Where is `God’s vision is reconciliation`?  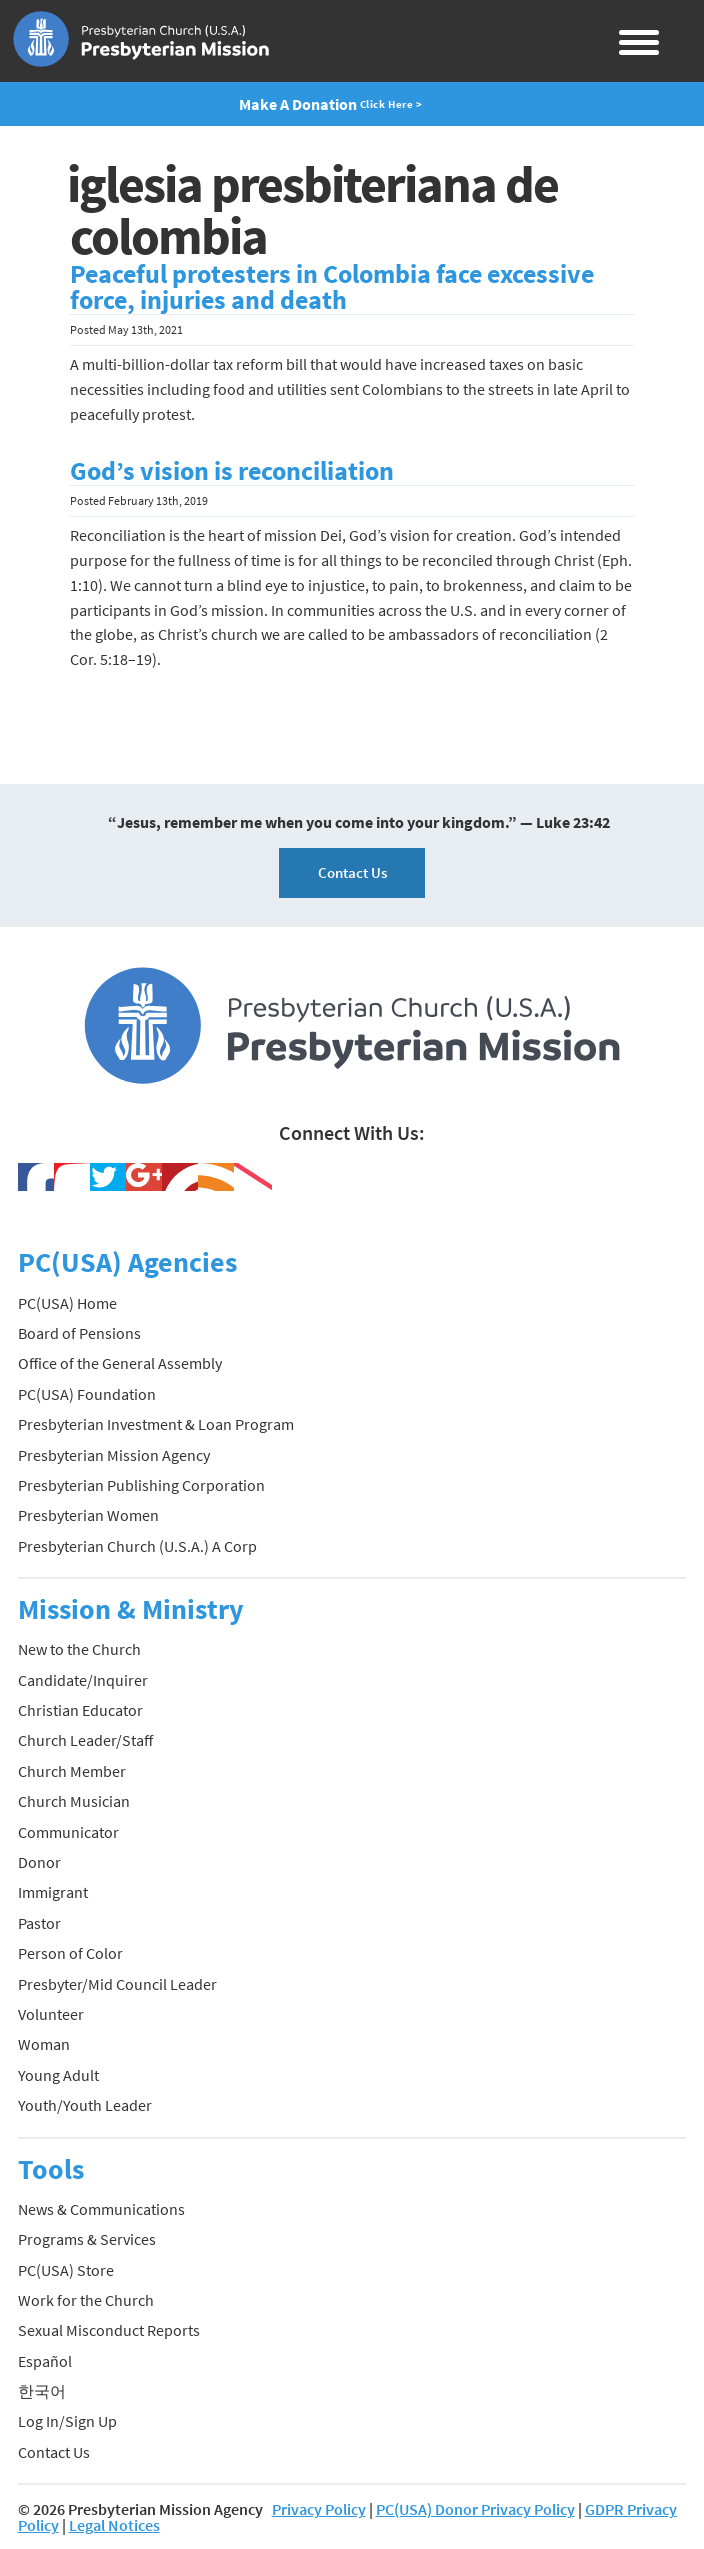 God’s vision is reconciliation is located at coordinates (232, 471).